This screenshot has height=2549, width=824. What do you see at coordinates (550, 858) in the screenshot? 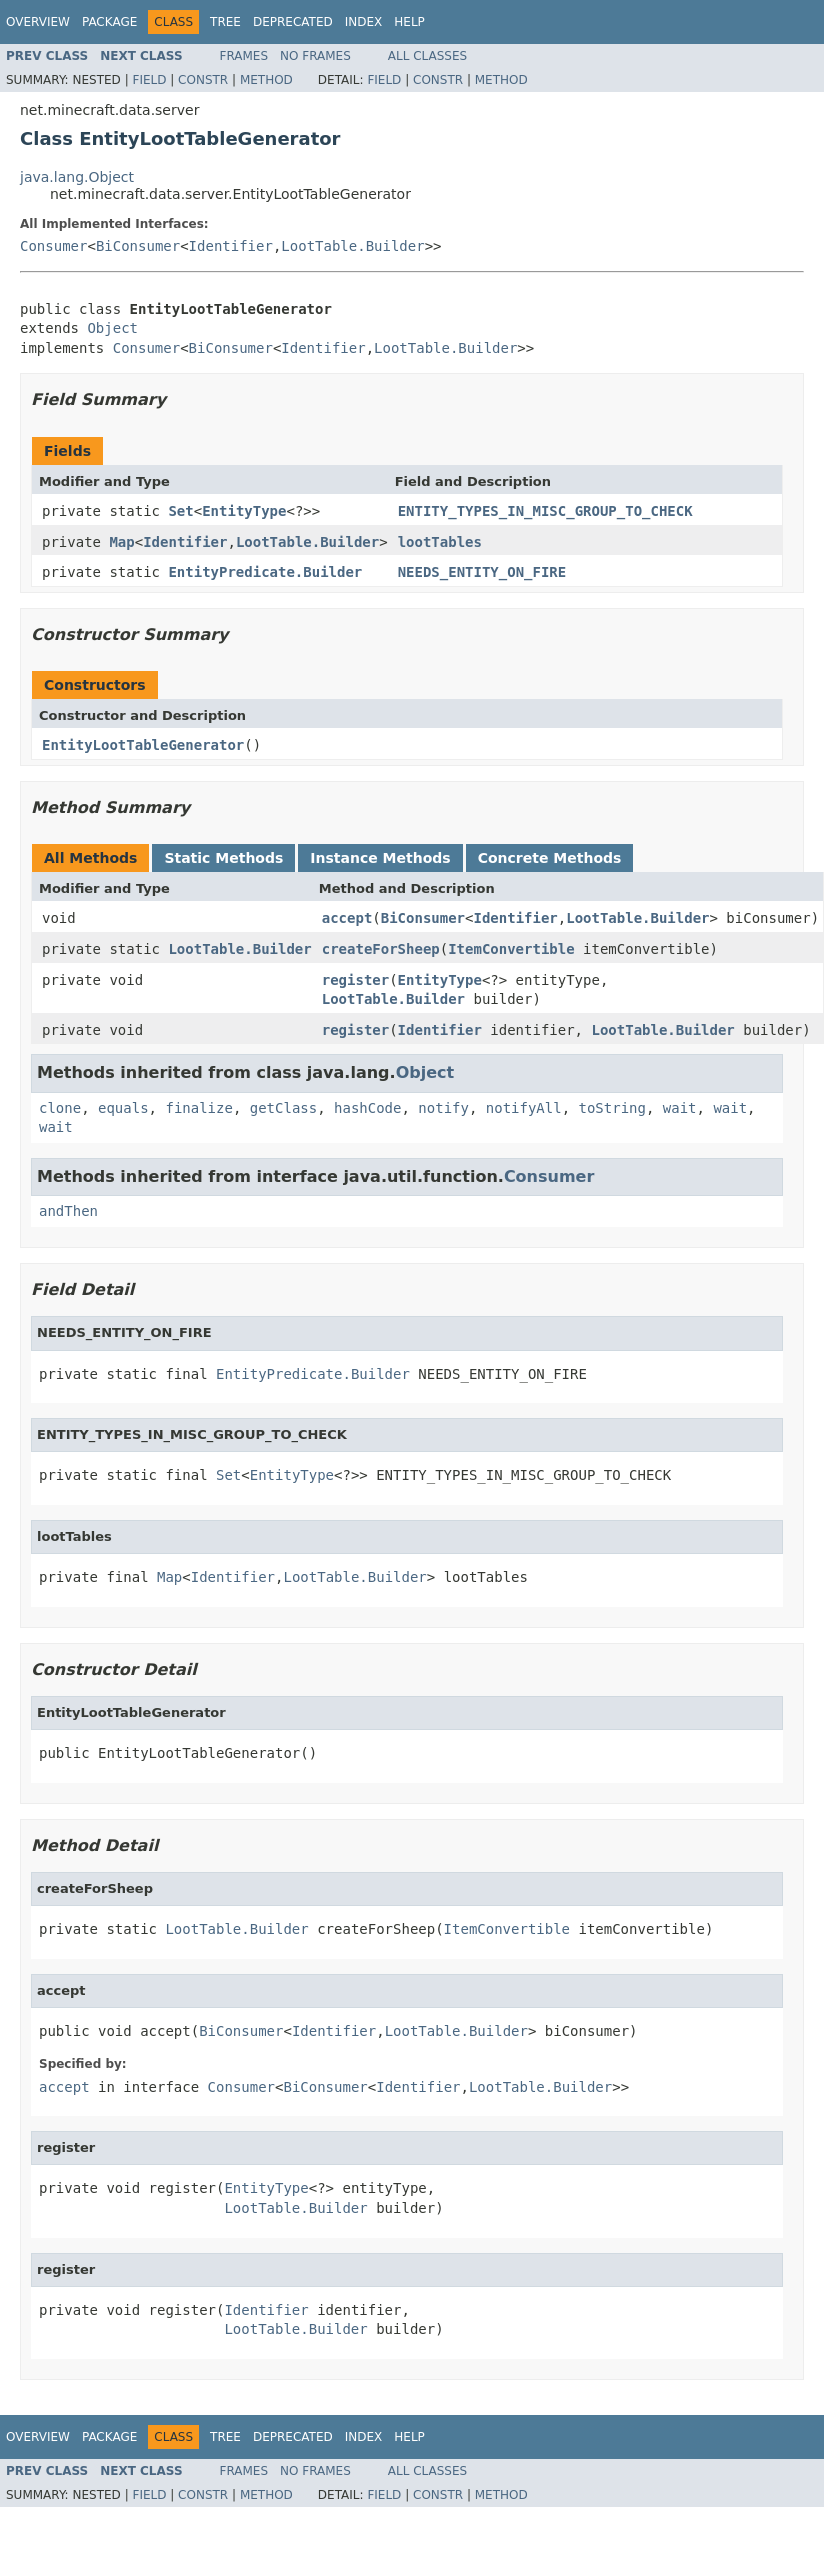
I see `Concrete Methods` at bounding box center [550, 858].